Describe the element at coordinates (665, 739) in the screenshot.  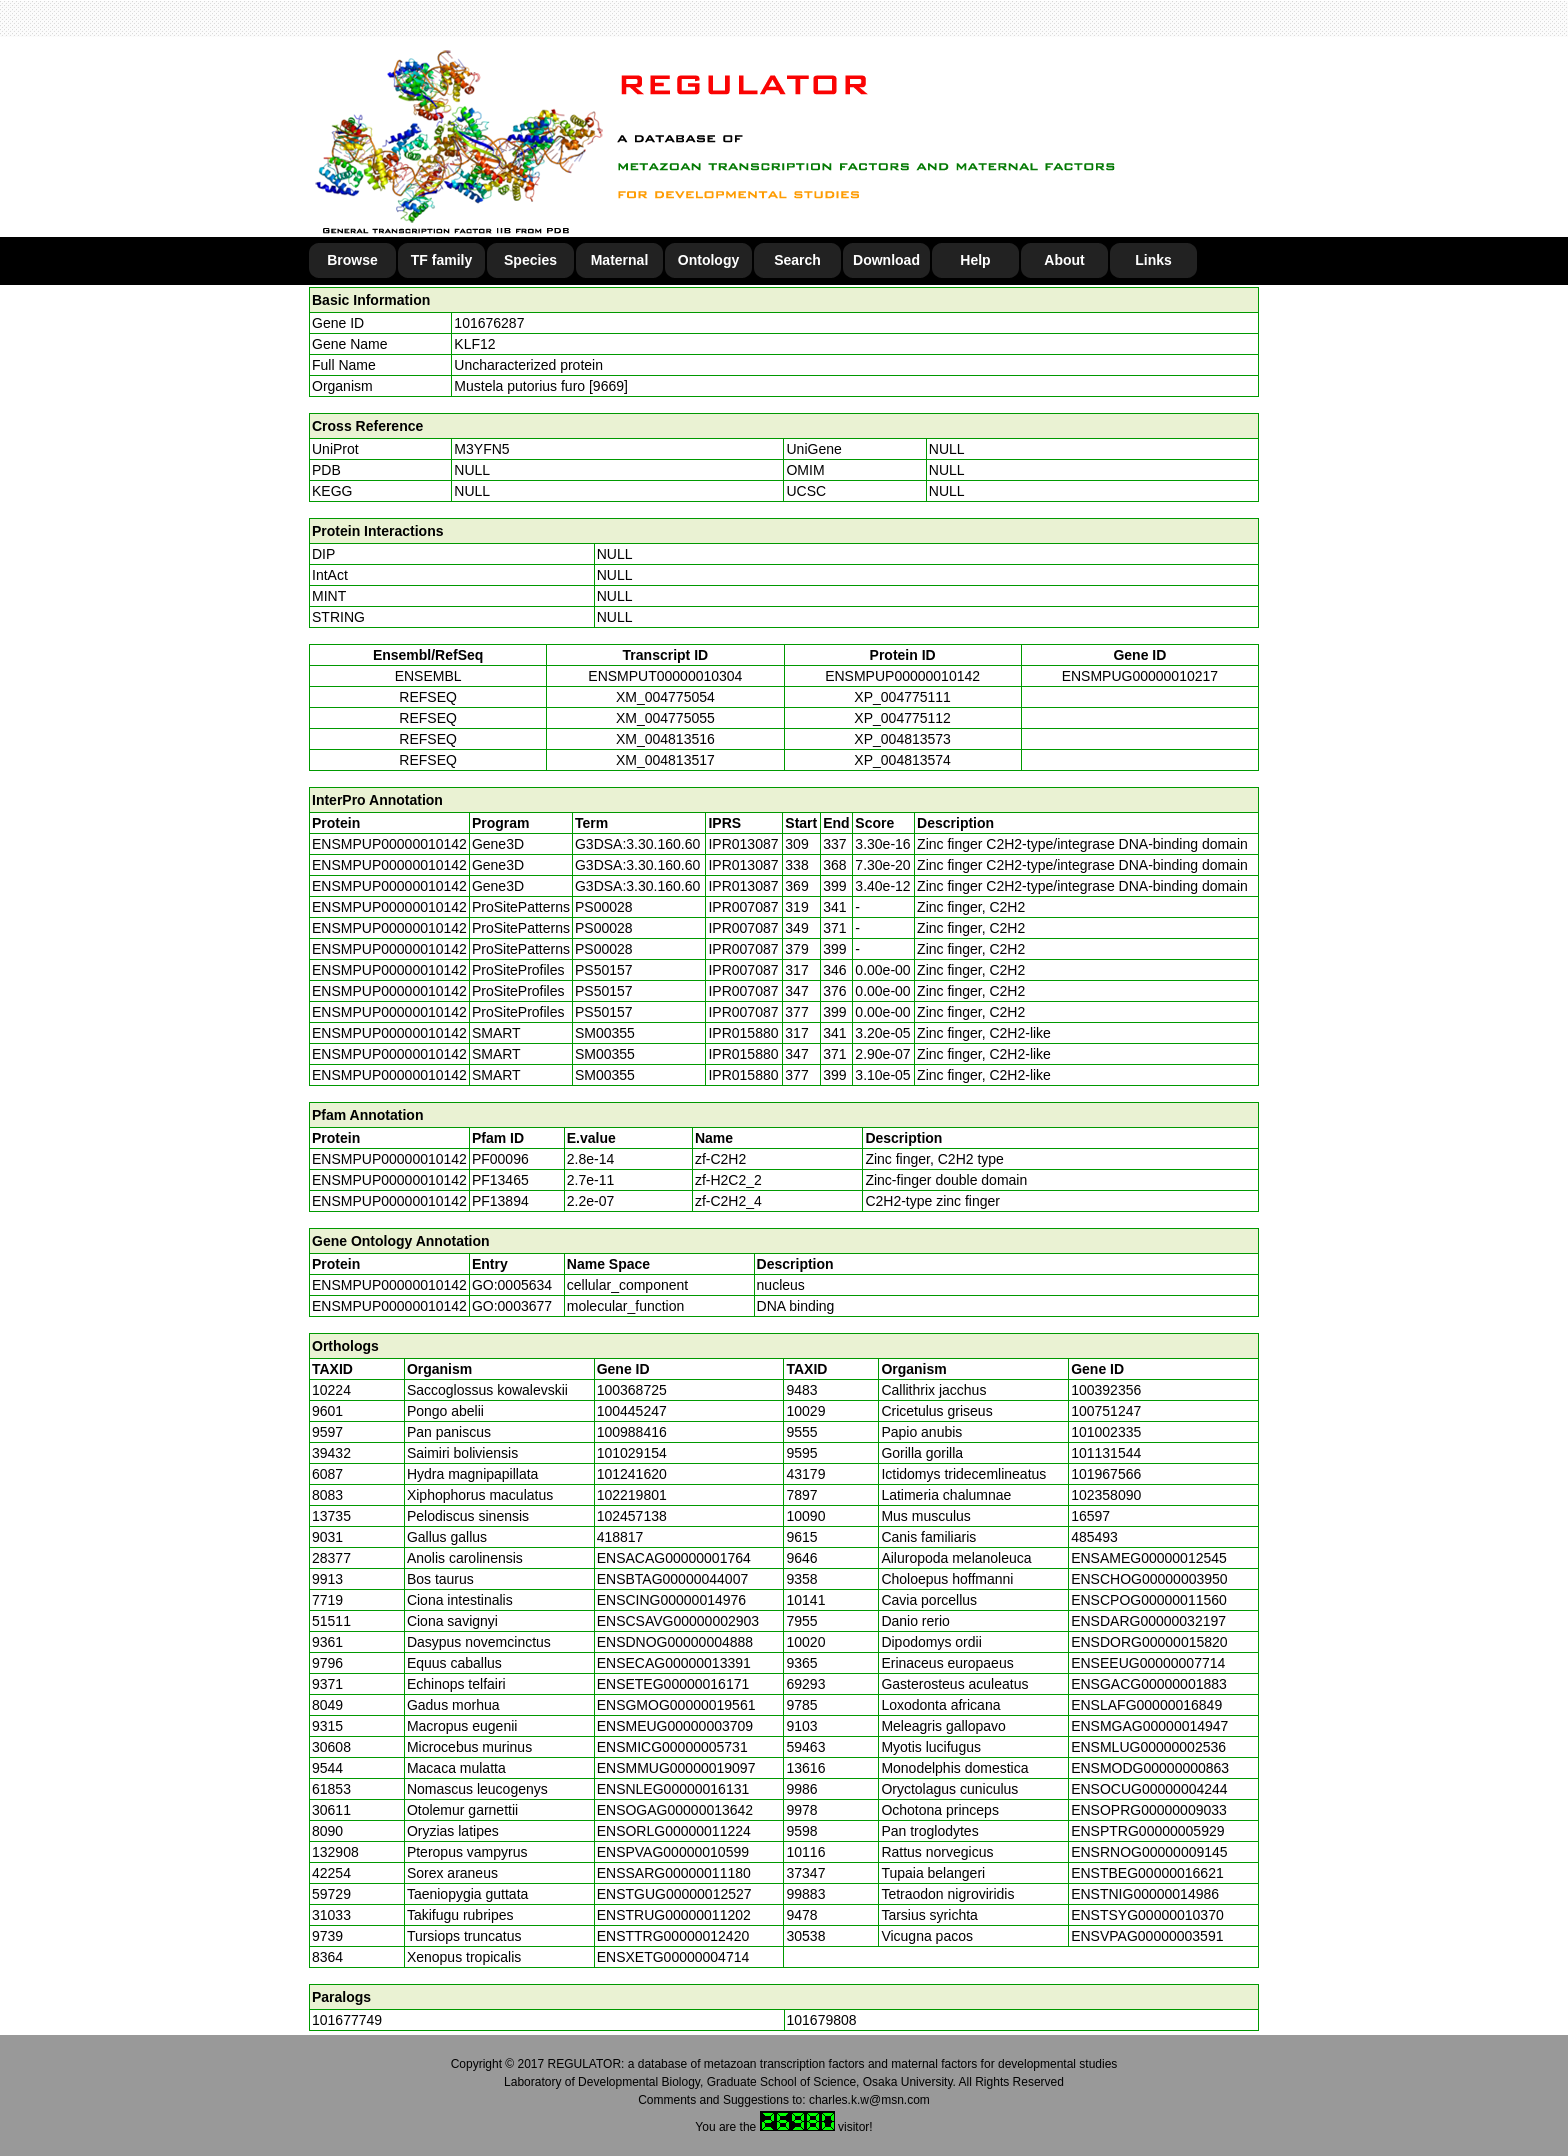
I see `XM_004813516` at that location.